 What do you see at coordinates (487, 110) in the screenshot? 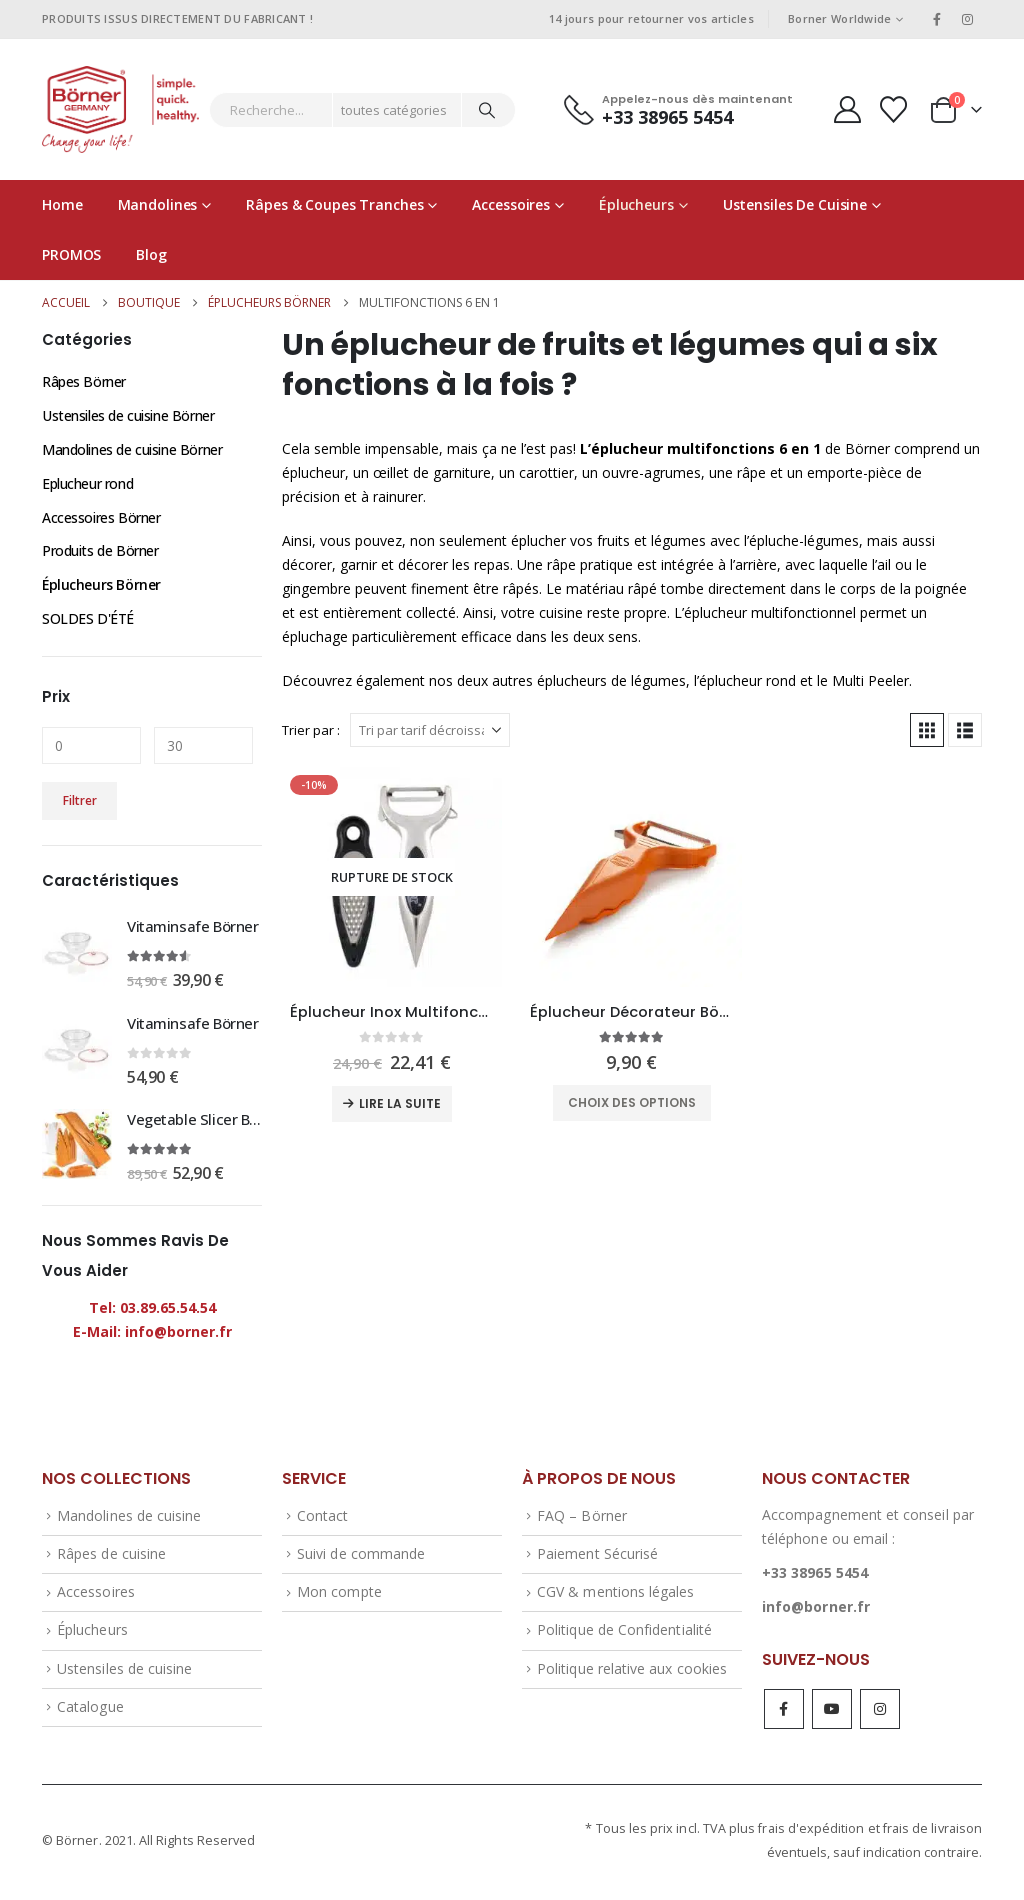
I see `[Chercher]` at bounding box center [487, 110].